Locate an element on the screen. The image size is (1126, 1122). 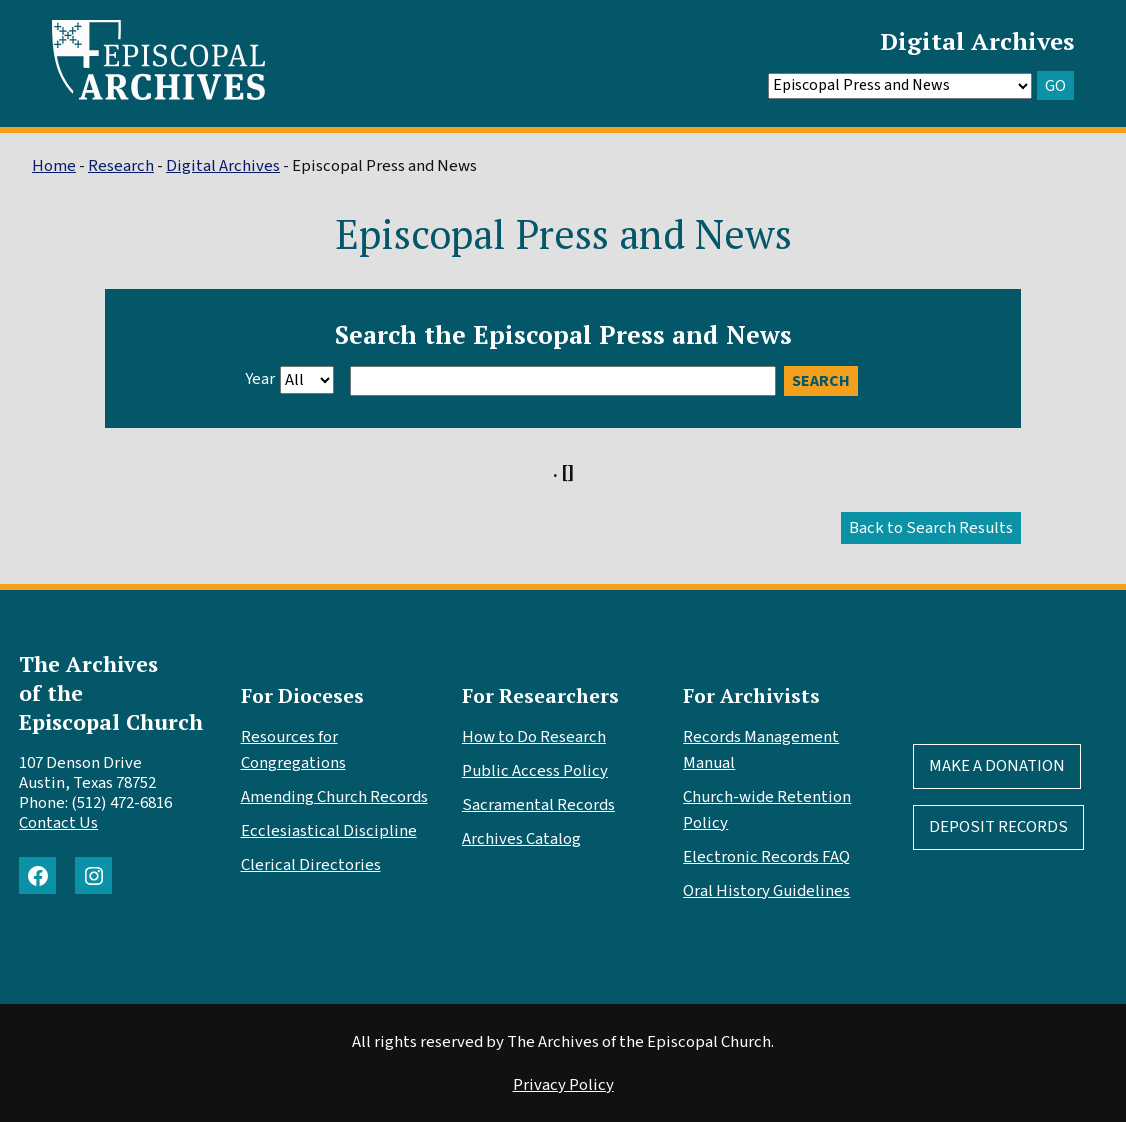
How to Do Research is located at coordinates (534, 737).